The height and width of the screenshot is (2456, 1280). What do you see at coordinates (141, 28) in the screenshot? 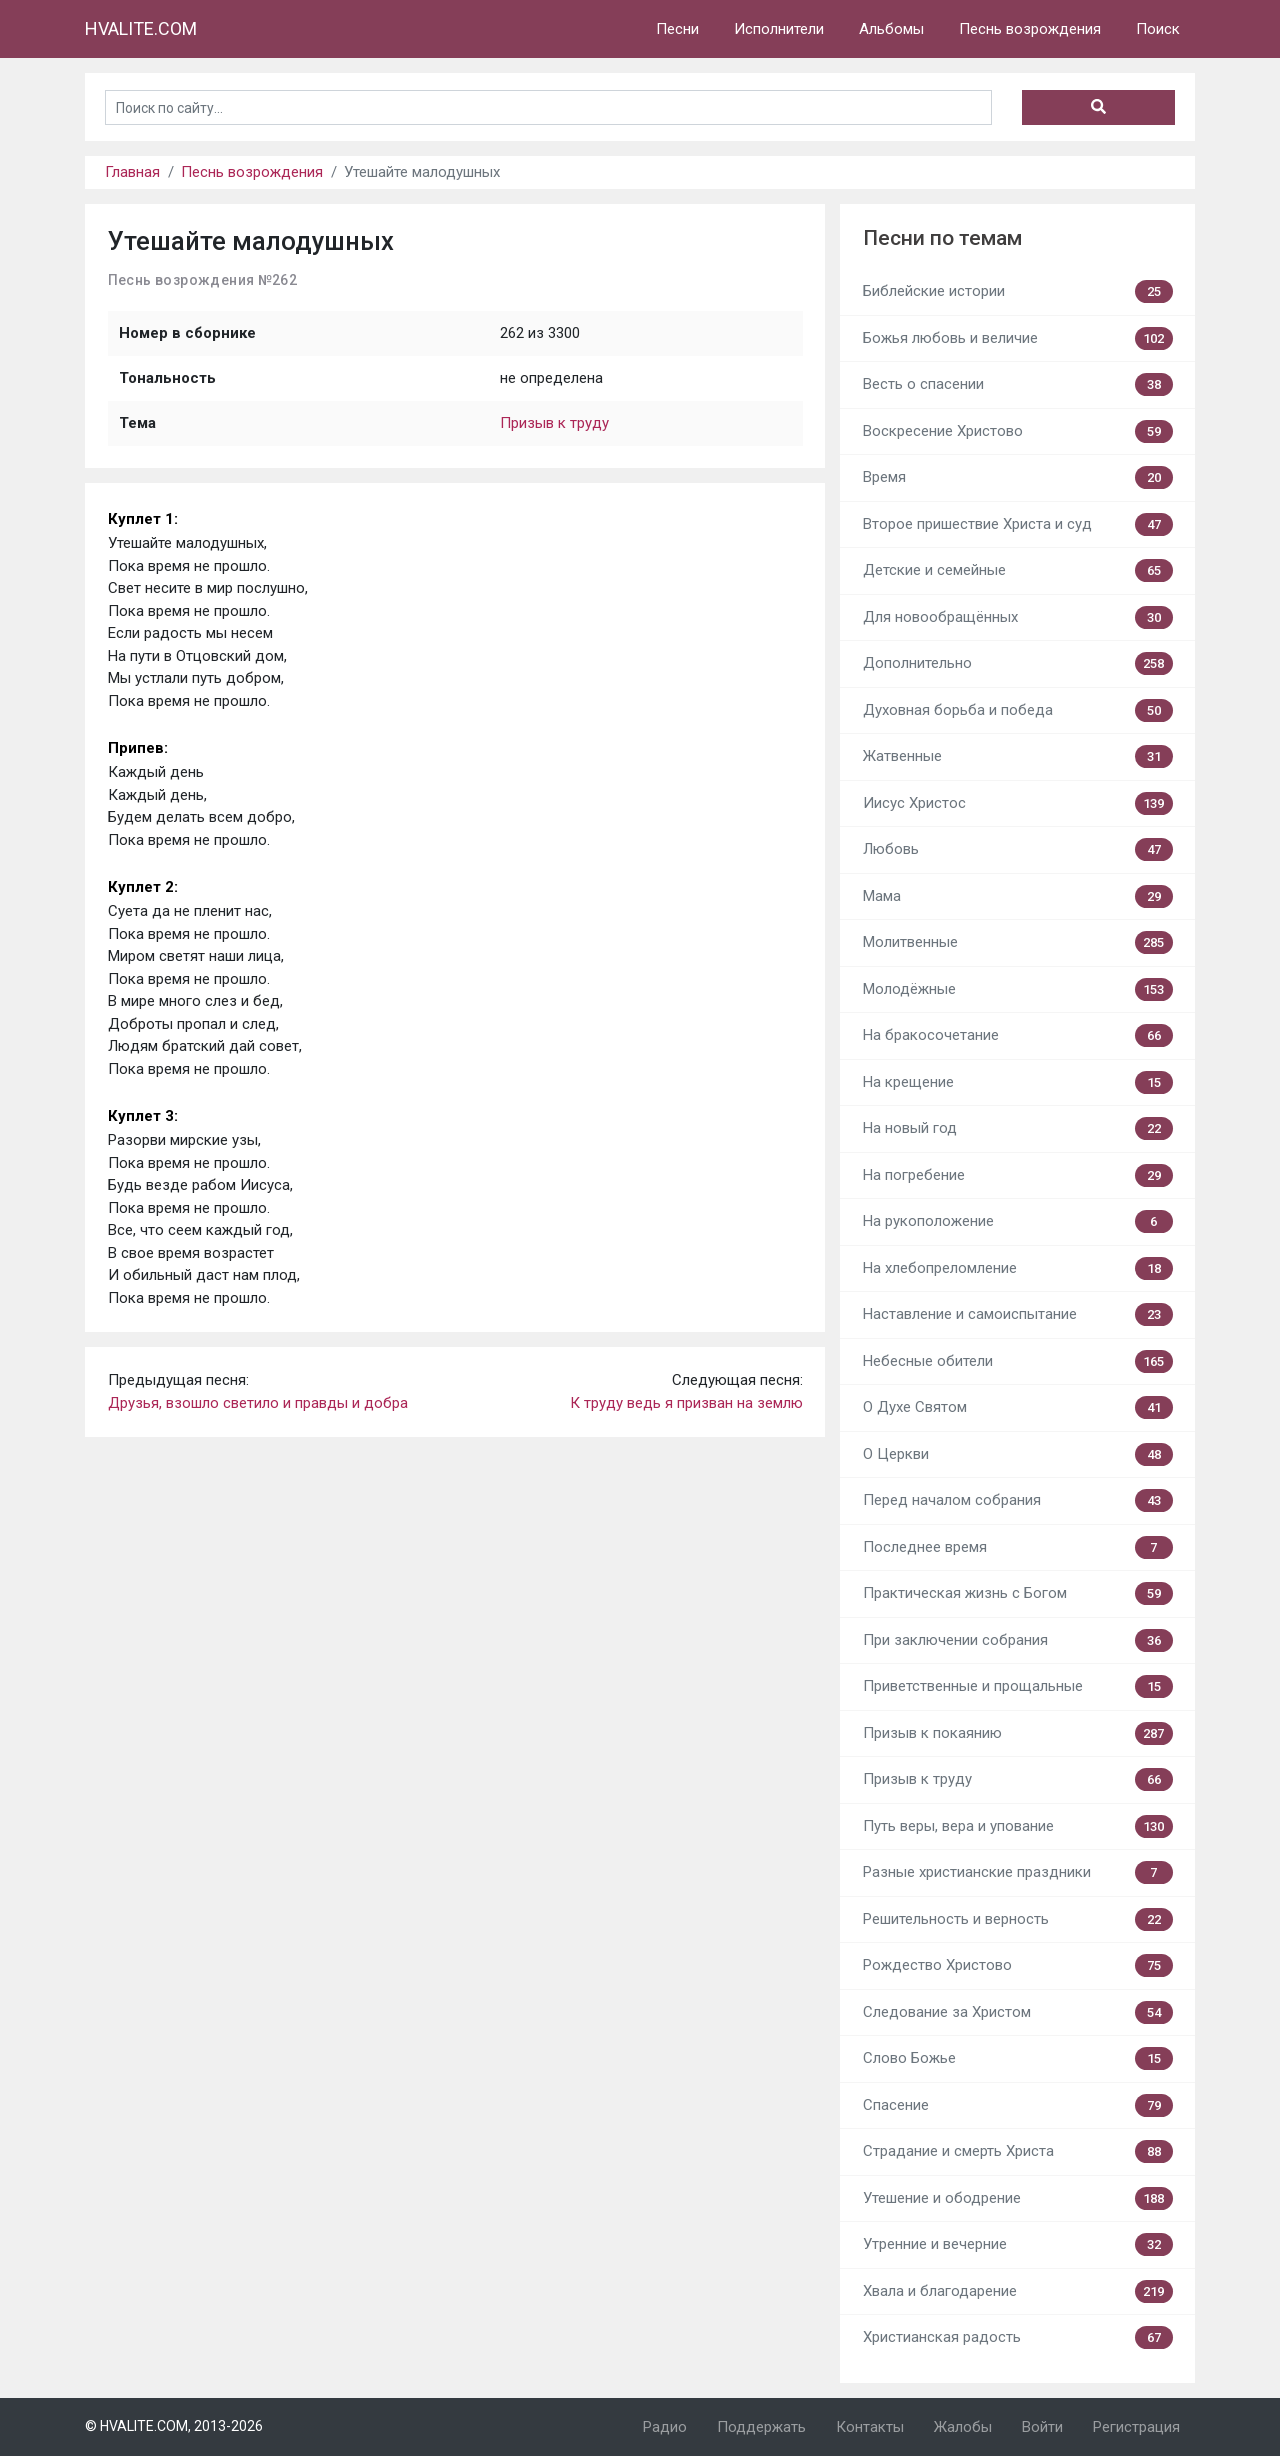
I see `HVALITE.COM` at bounding box center [141, 28].